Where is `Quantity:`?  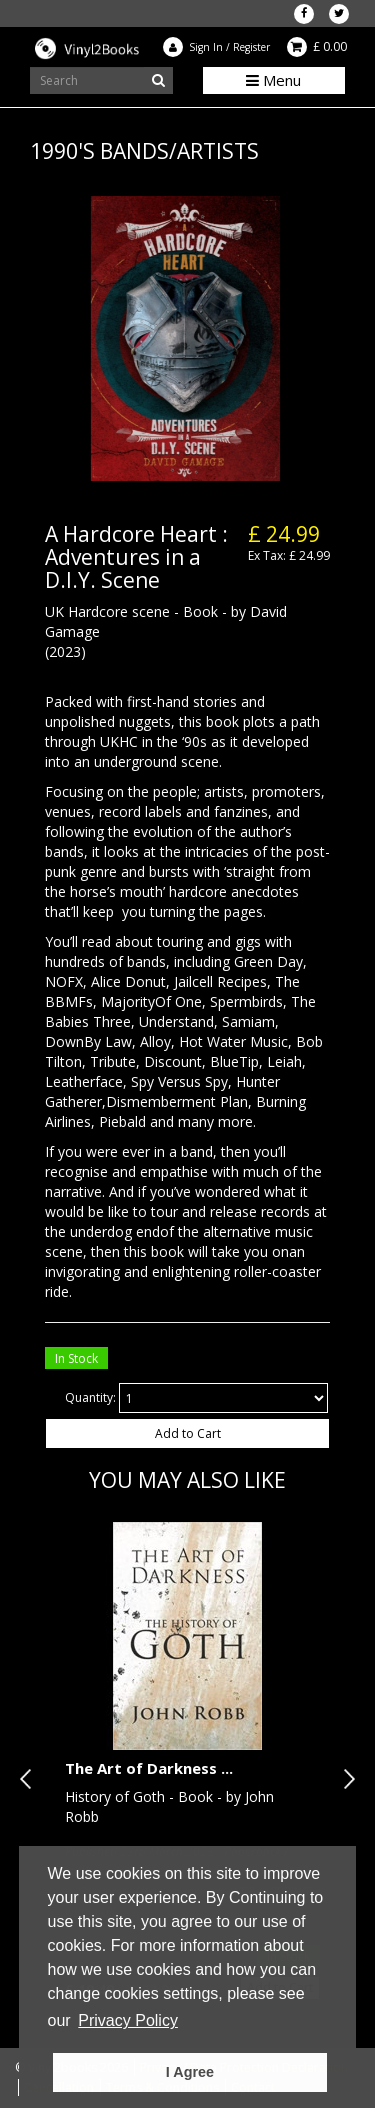
Quantity: is located at coordinates (90, 1397).